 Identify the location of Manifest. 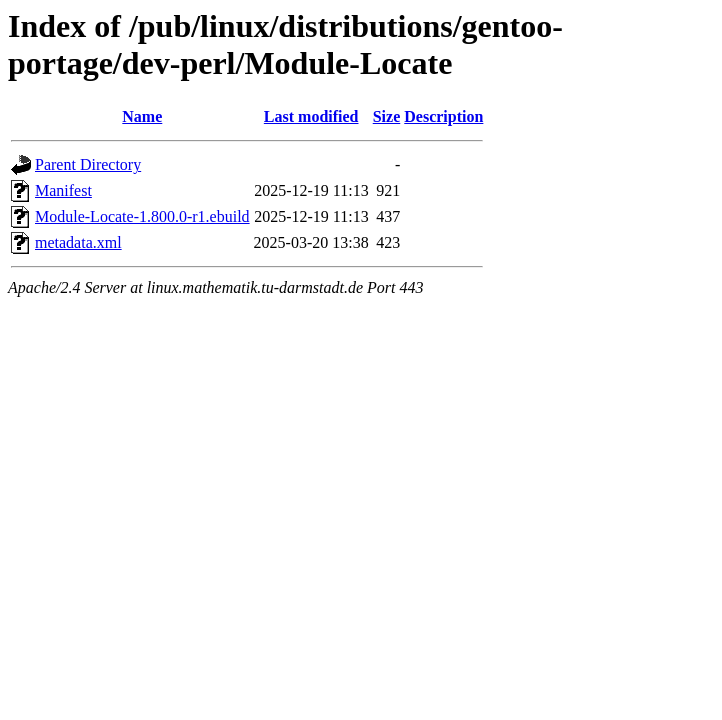
(63, 190).